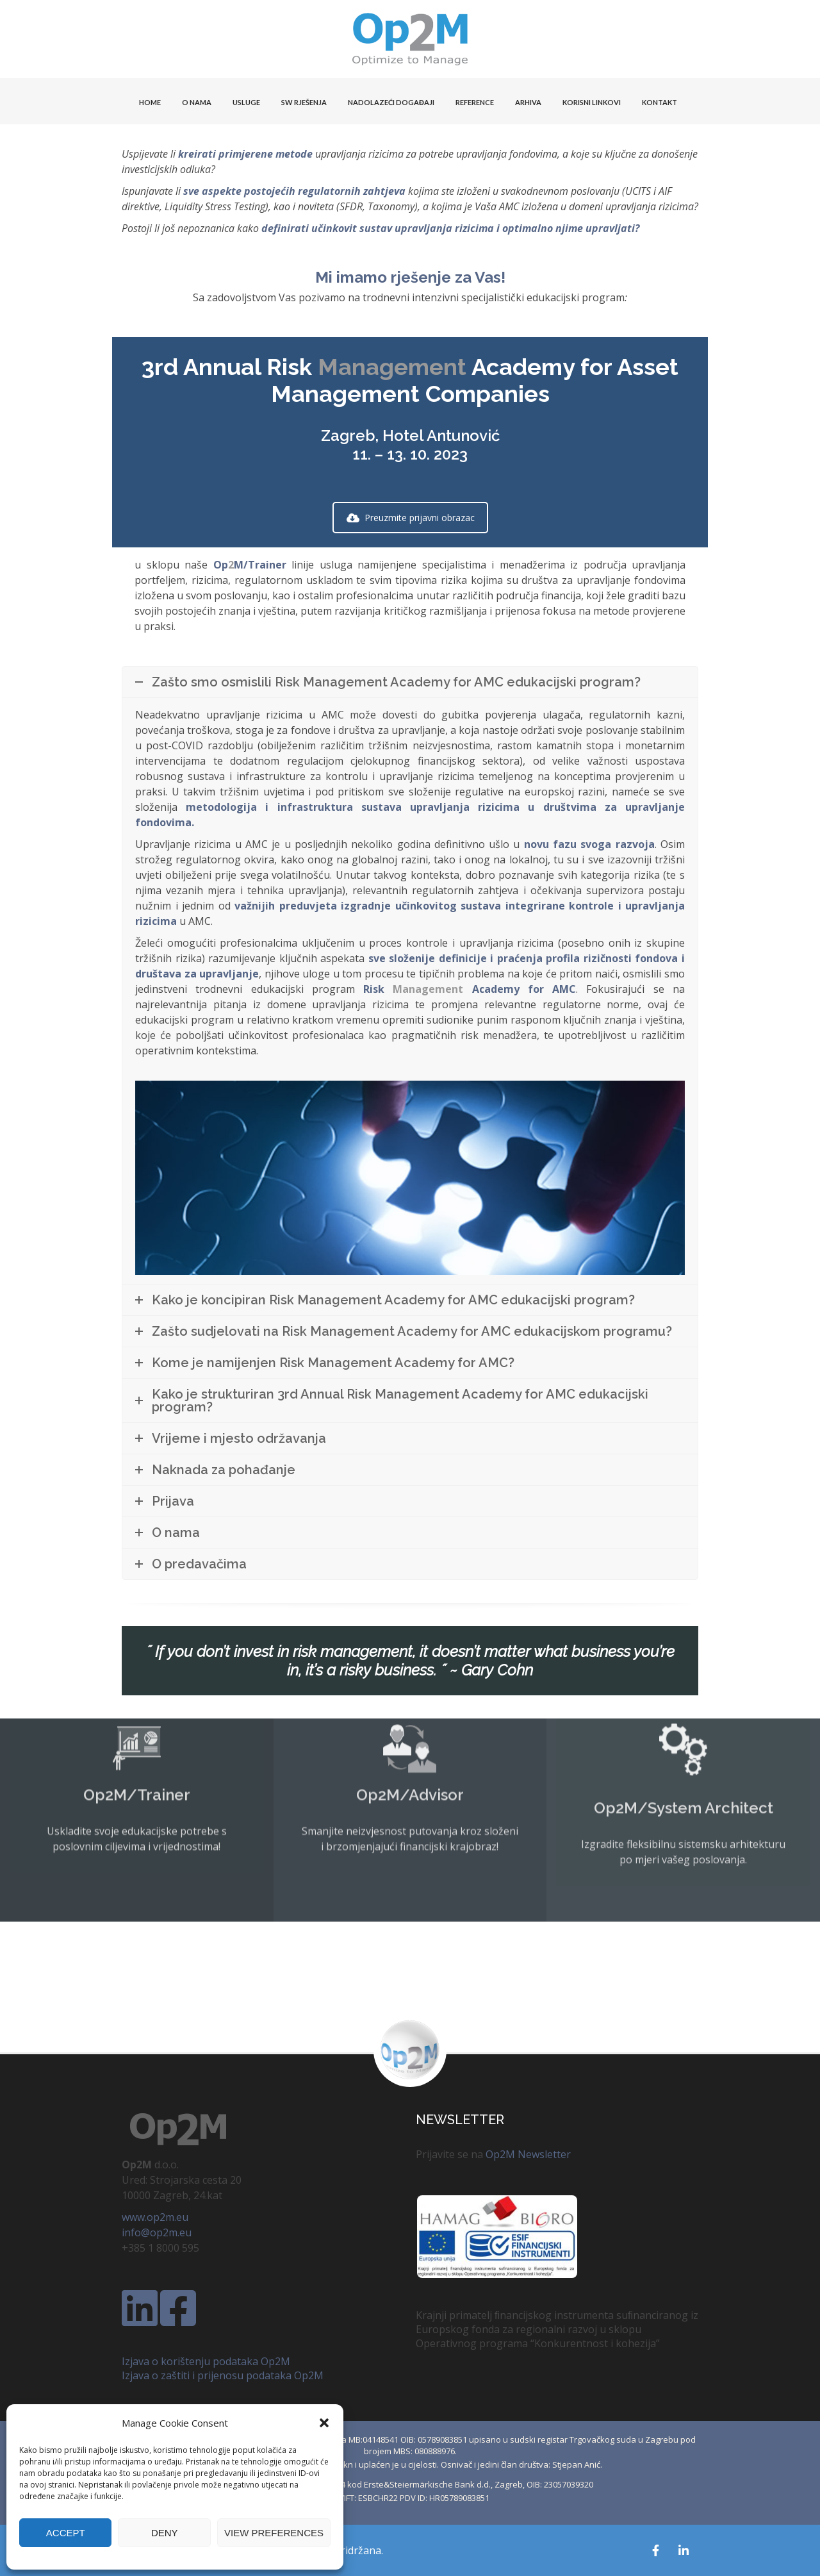 The height and width of the screenshot is (2576, 820). Describe the element at coordinates (591, 102) in the screenshot. I see `KORISNI LINKOVI` at that location.